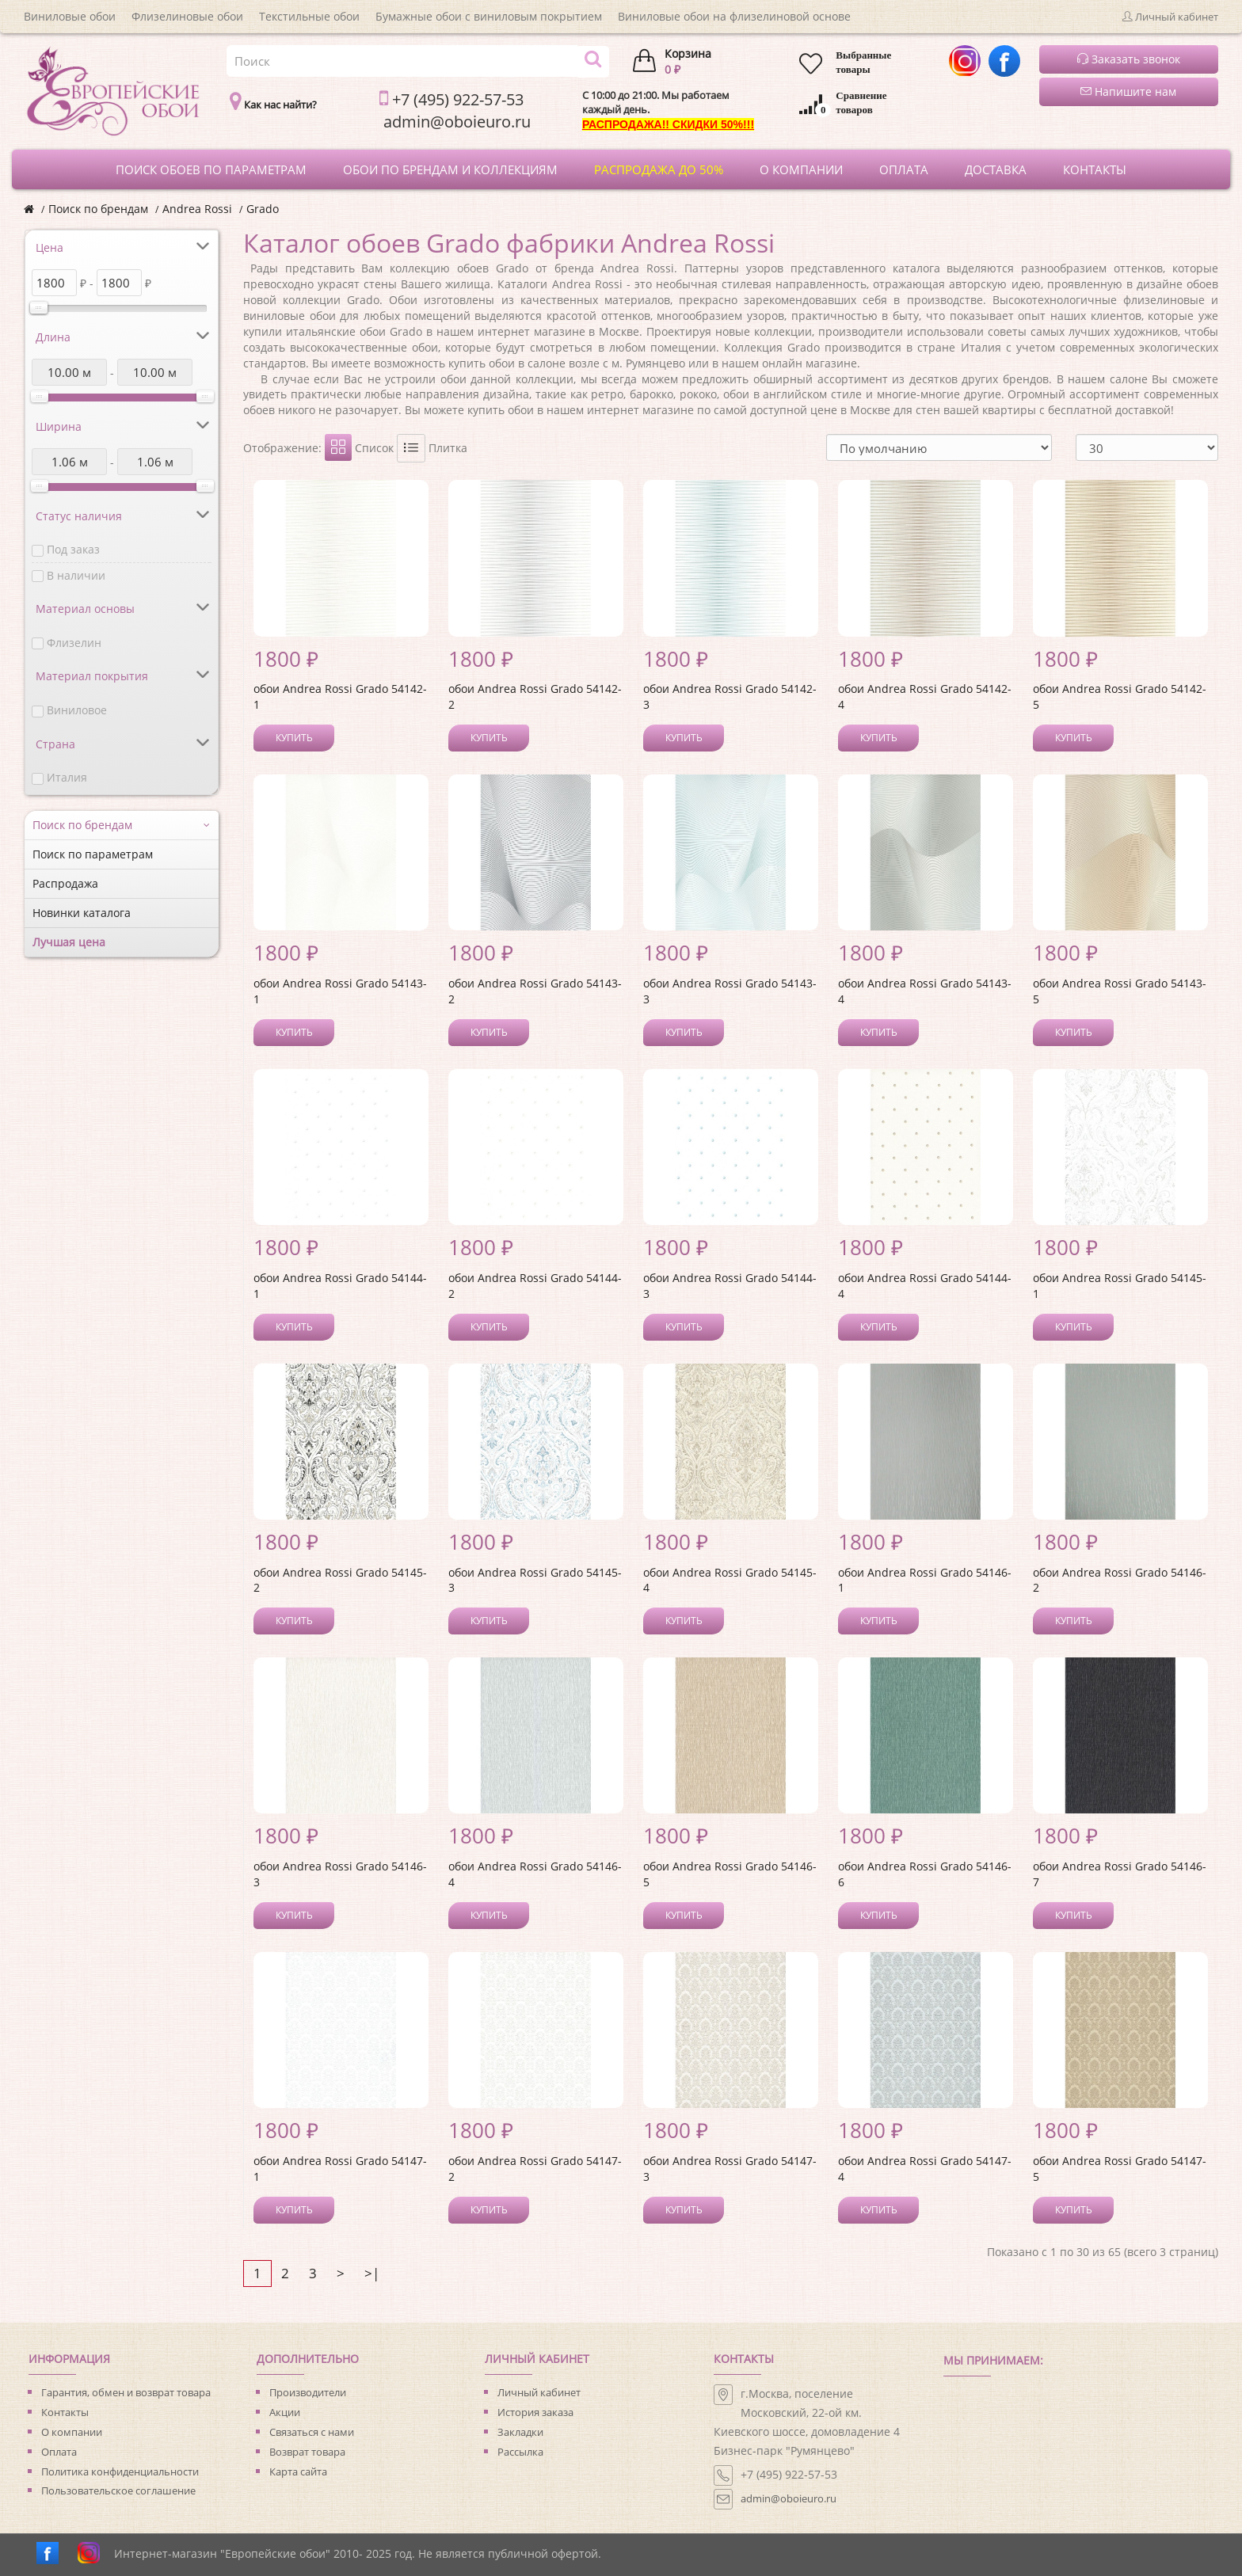 The height and width of the screenshot is (2576, 1242). I want to click on Производители, so click(307, 2392).